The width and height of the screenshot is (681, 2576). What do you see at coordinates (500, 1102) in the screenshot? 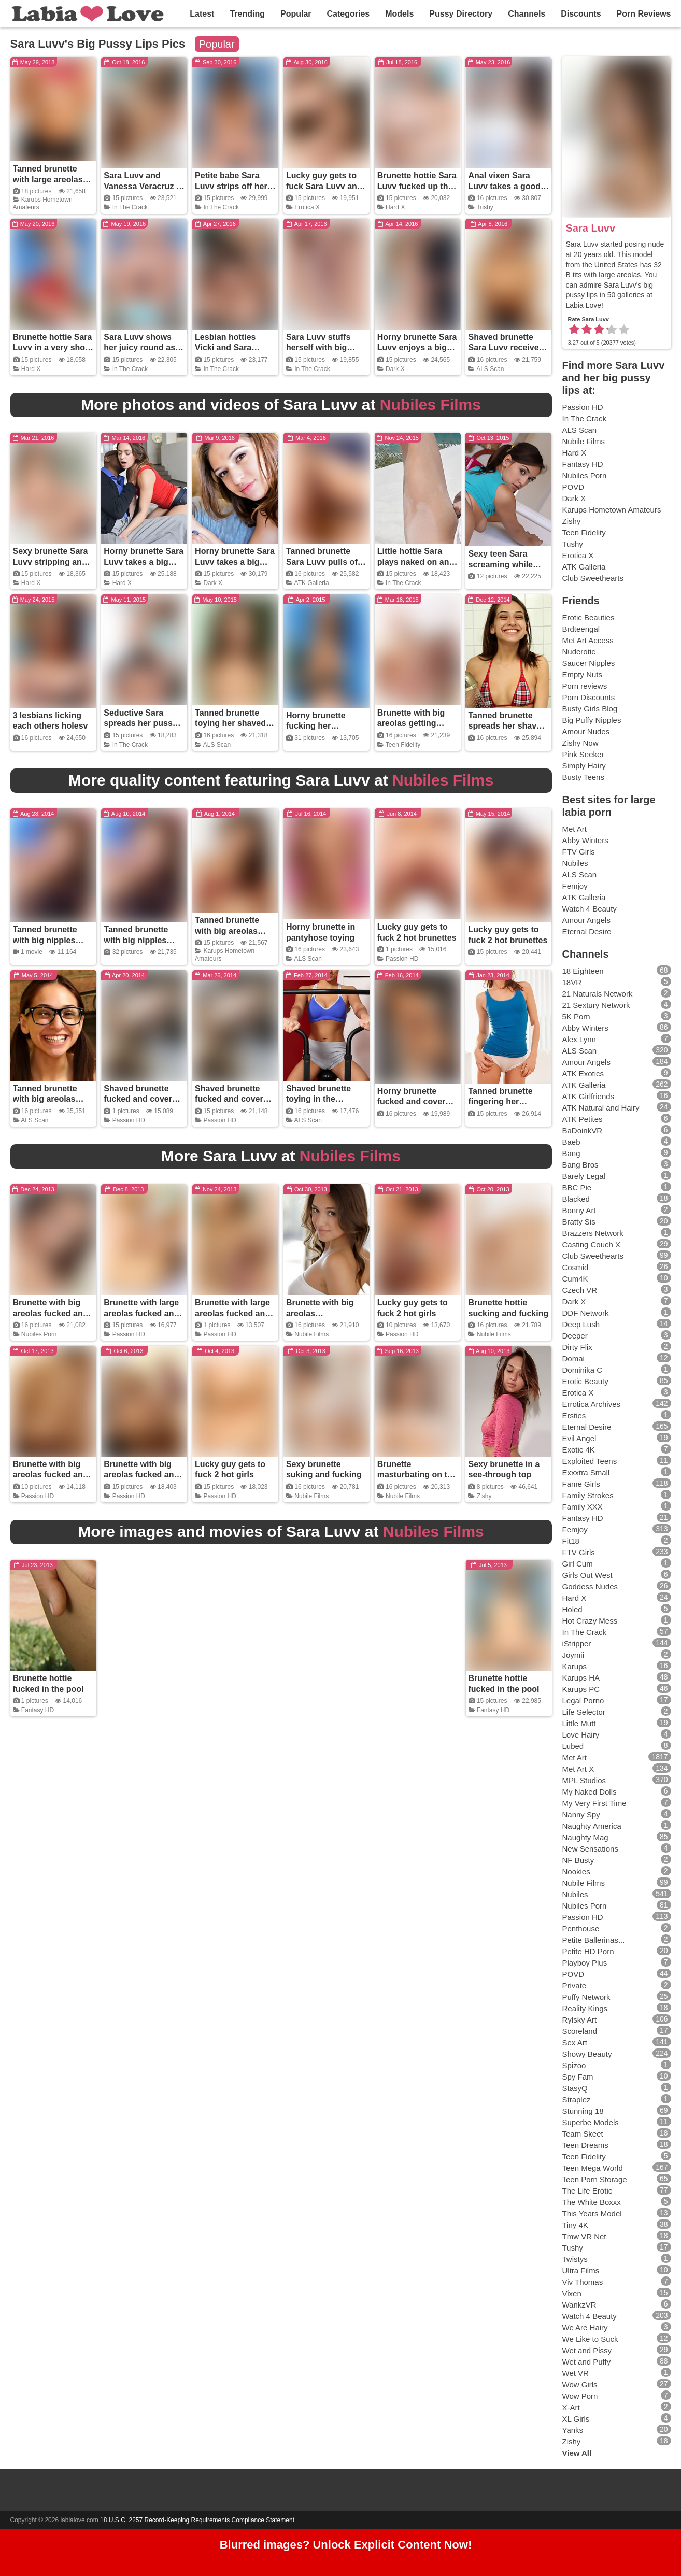
I see `Tanned brunette fingering her shaved pussy` at bounding box center [500, 1102].